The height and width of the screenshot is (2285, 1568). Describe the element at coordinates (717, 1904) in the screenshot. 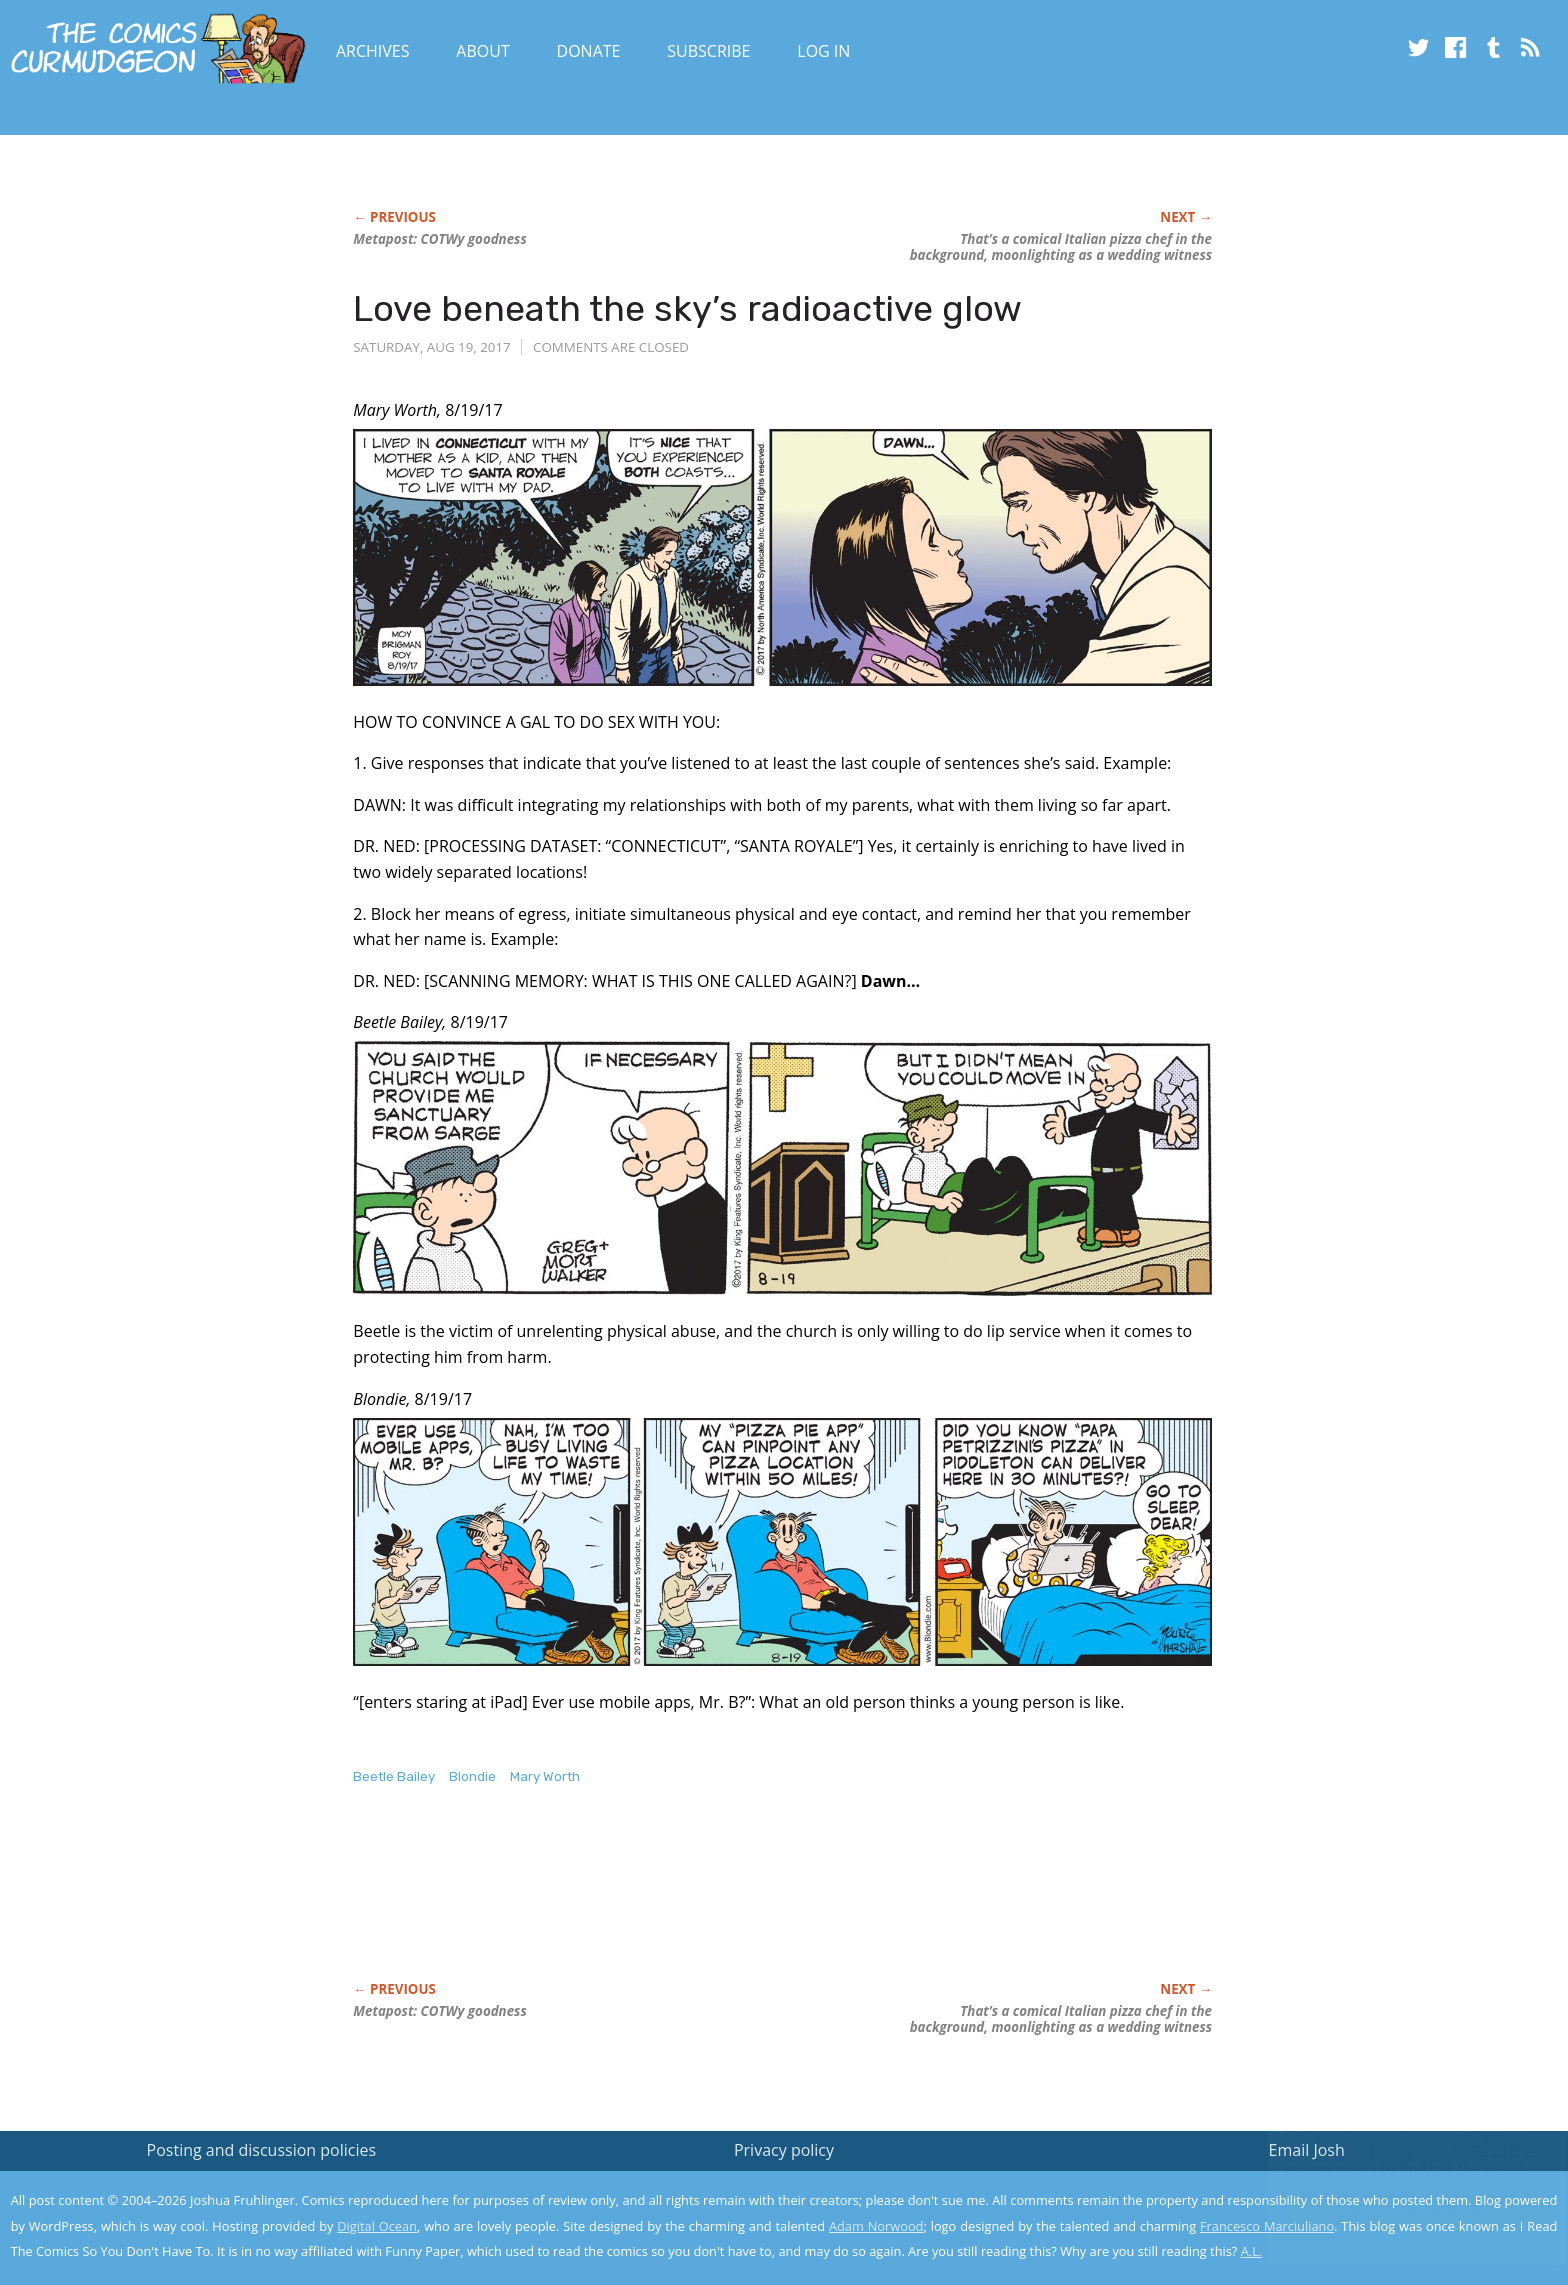

I see `[Advertisement]` at that location.